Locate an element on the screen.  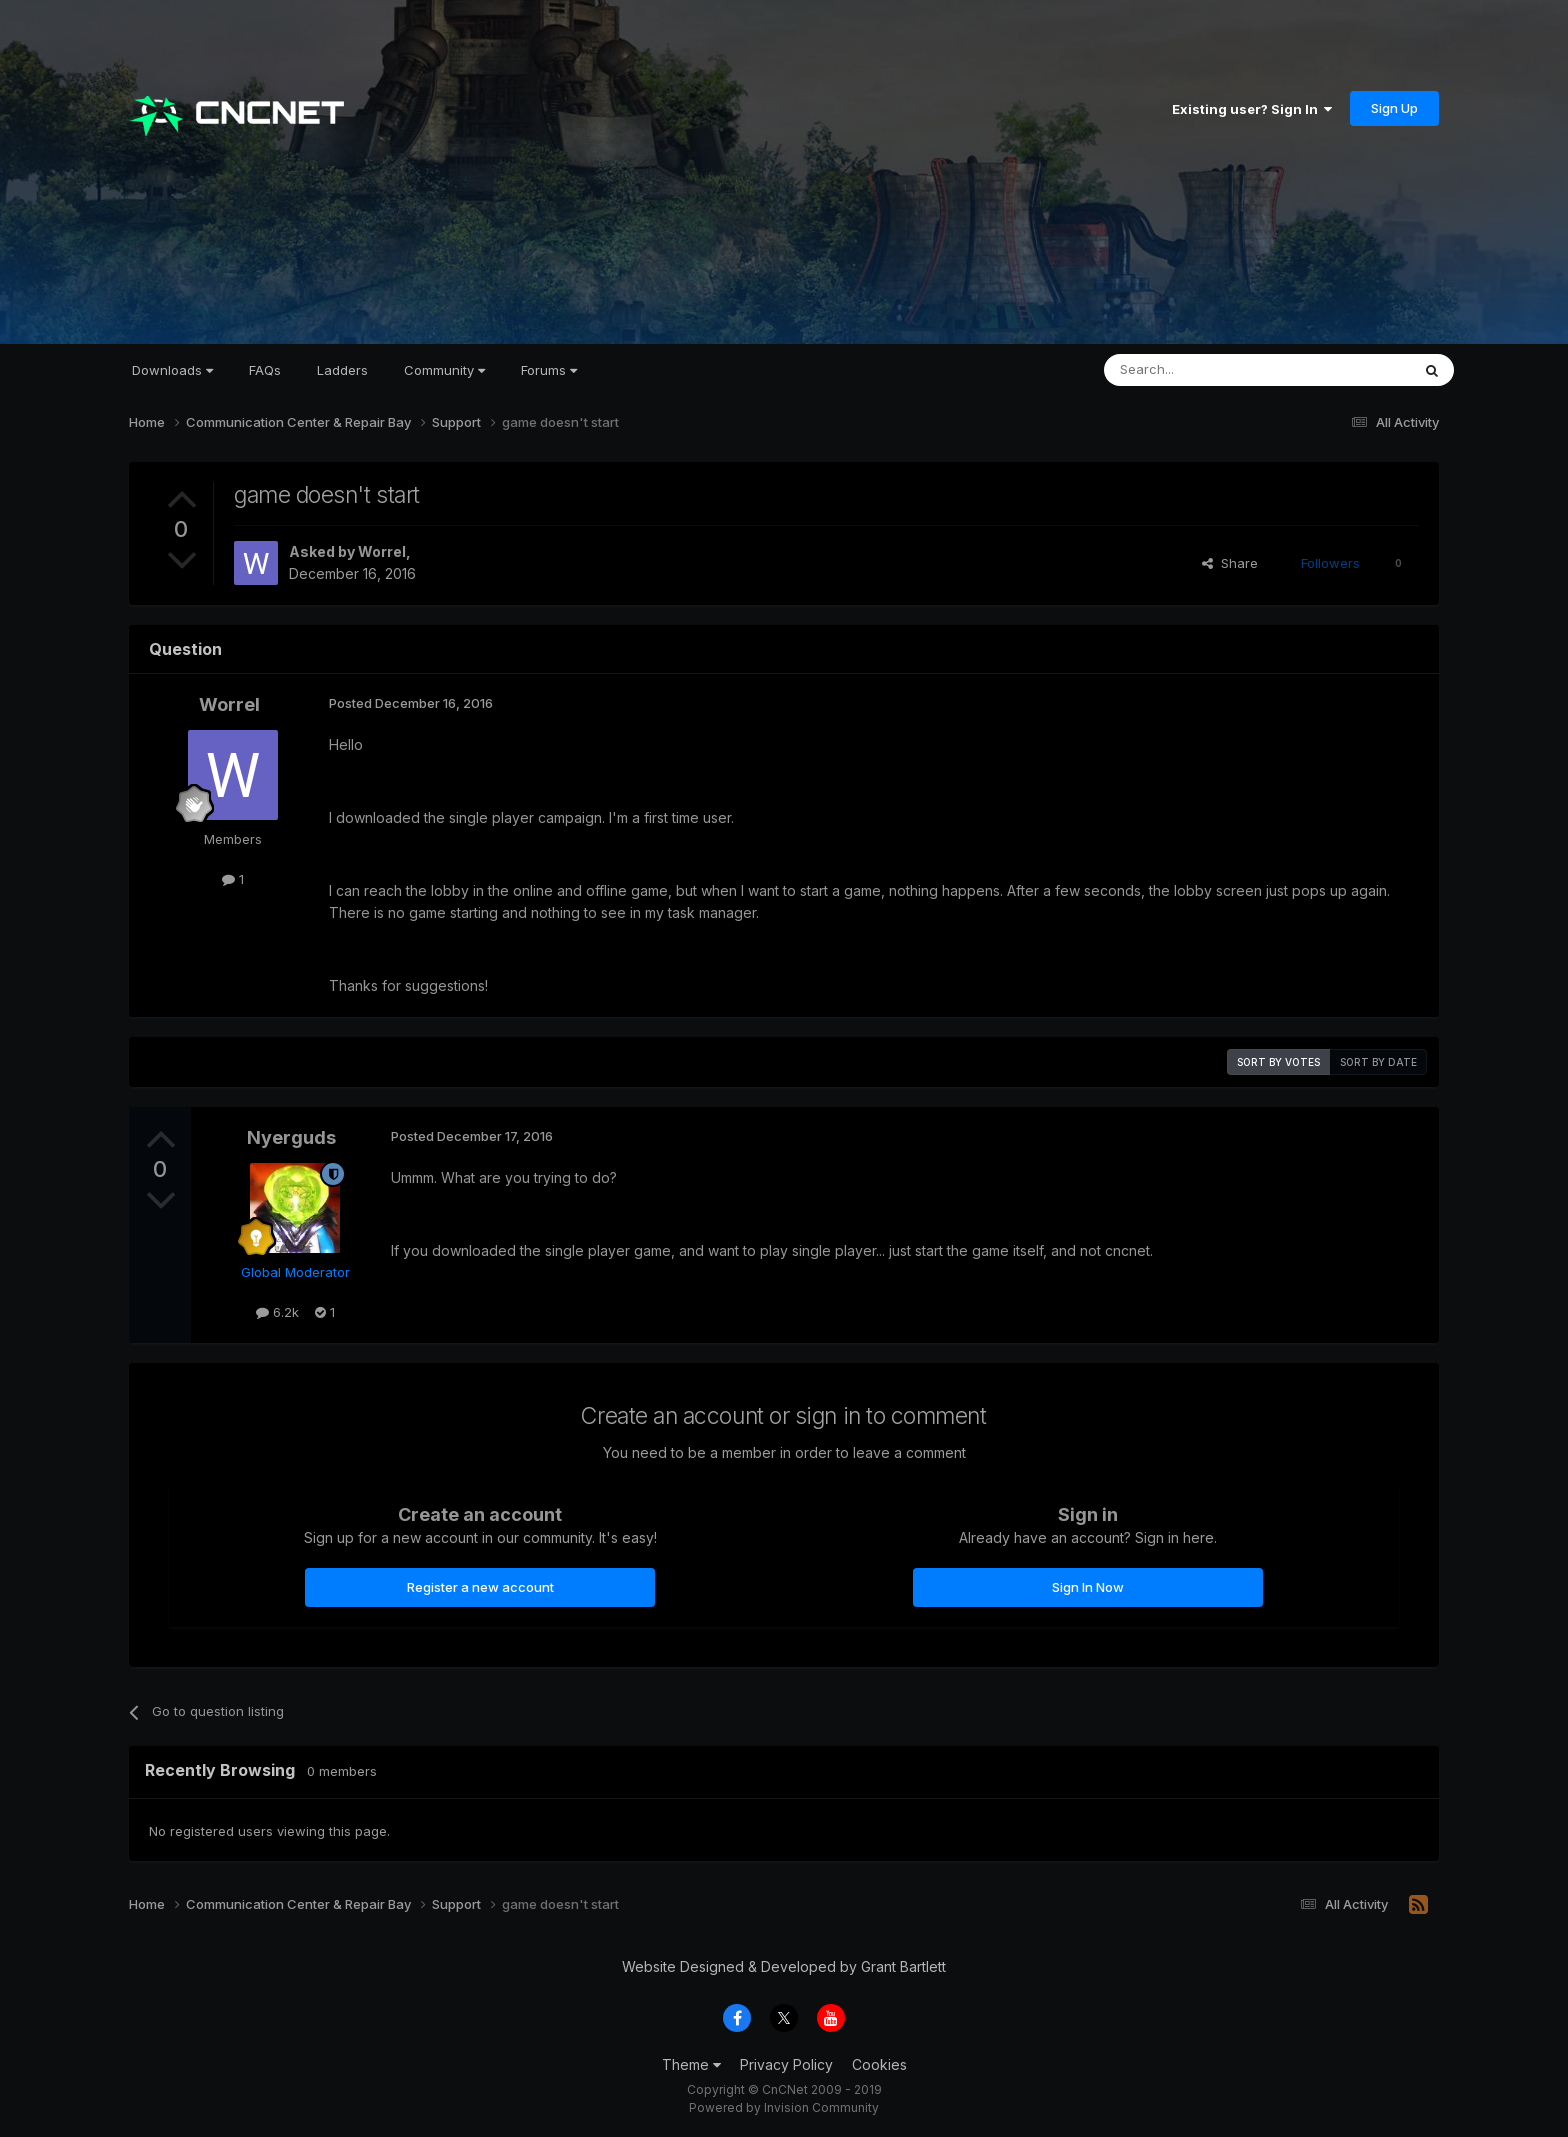
Ladders is located at coordinates (342, 370).